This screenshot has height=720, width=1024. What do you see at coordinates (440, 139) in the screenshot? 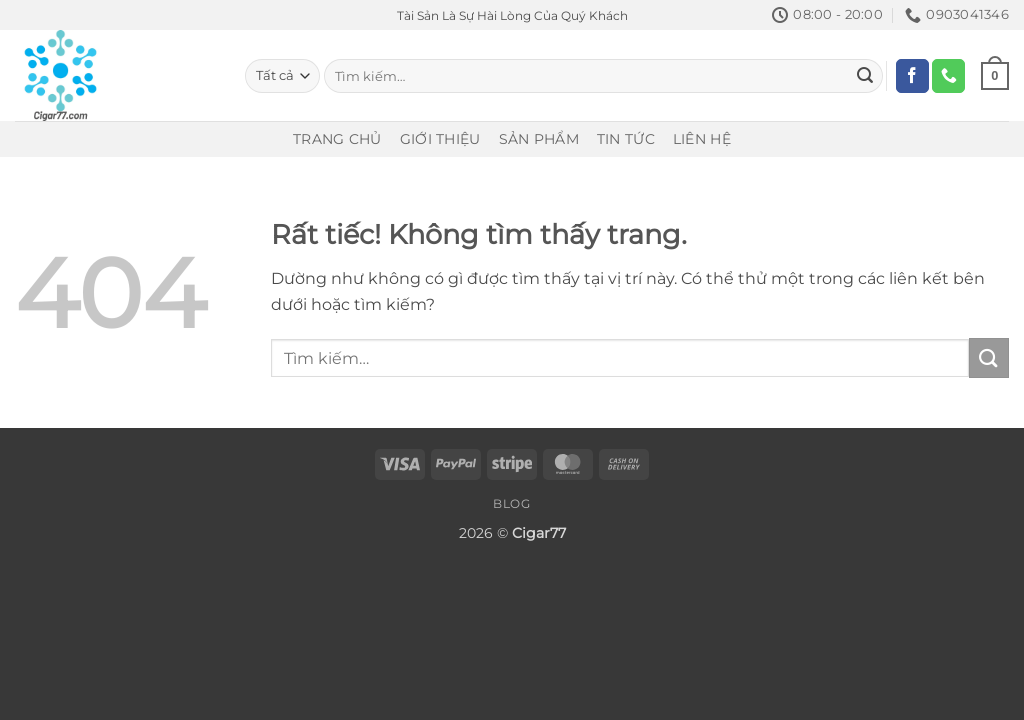
I see `Giới Thiệu` at bounding box center [440, 139].